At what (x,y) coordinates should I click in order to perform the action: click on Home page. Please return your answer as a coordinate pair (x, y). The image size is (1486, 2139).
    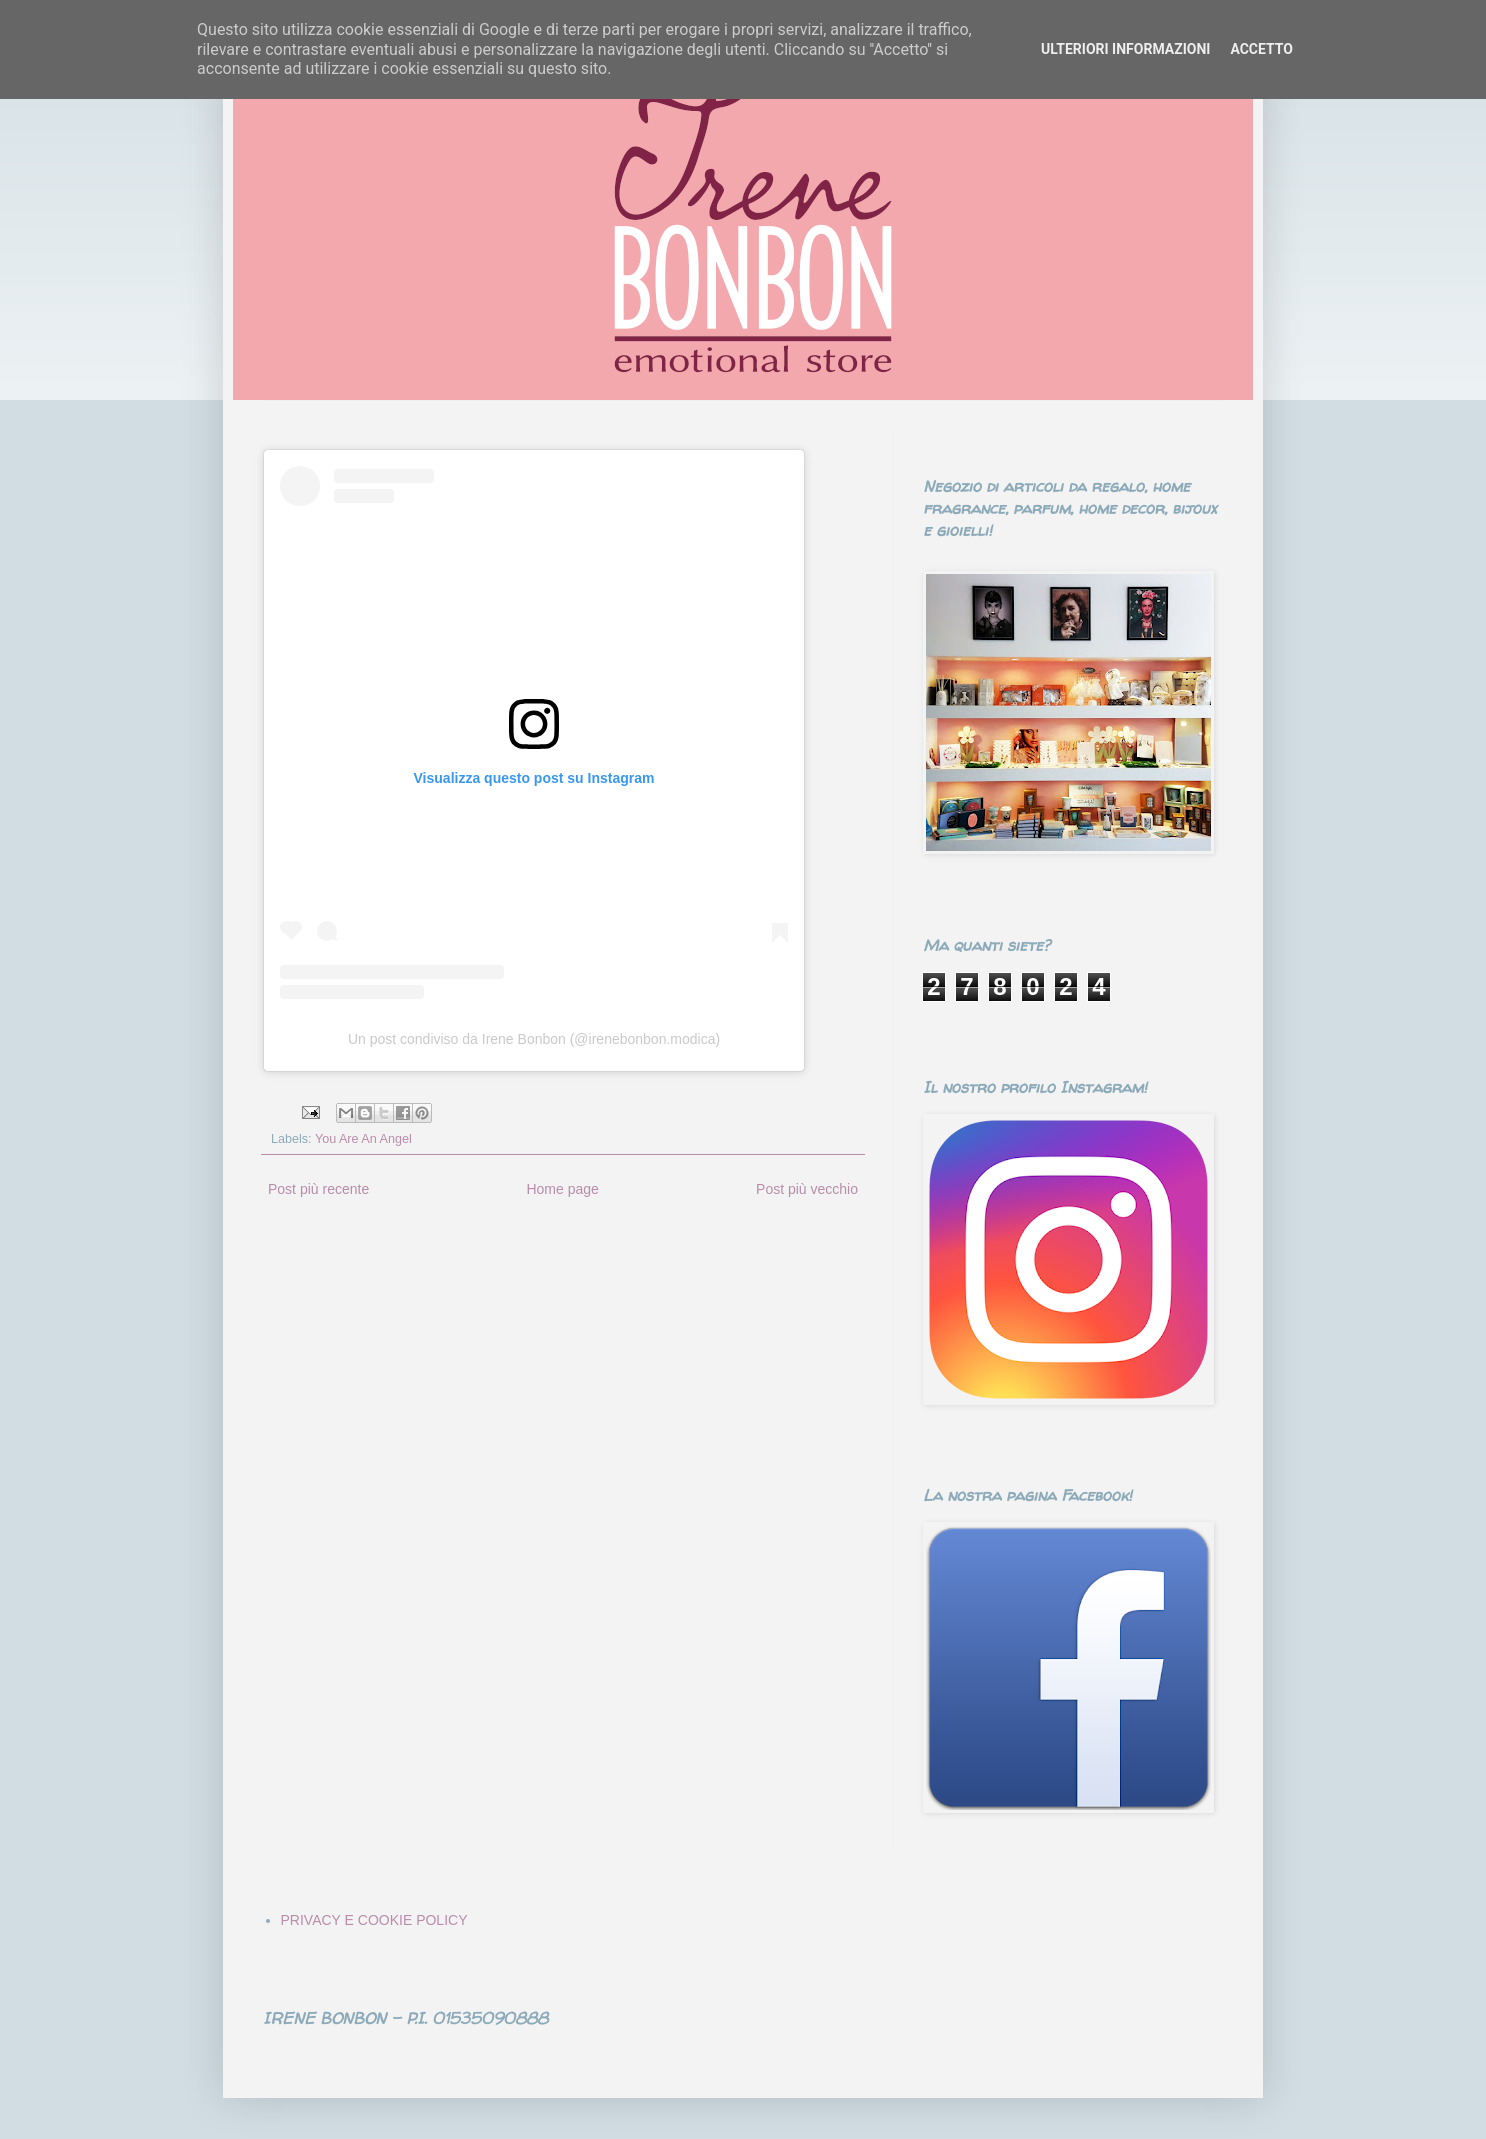
    Looking at the image, I should click on (562, 1189).